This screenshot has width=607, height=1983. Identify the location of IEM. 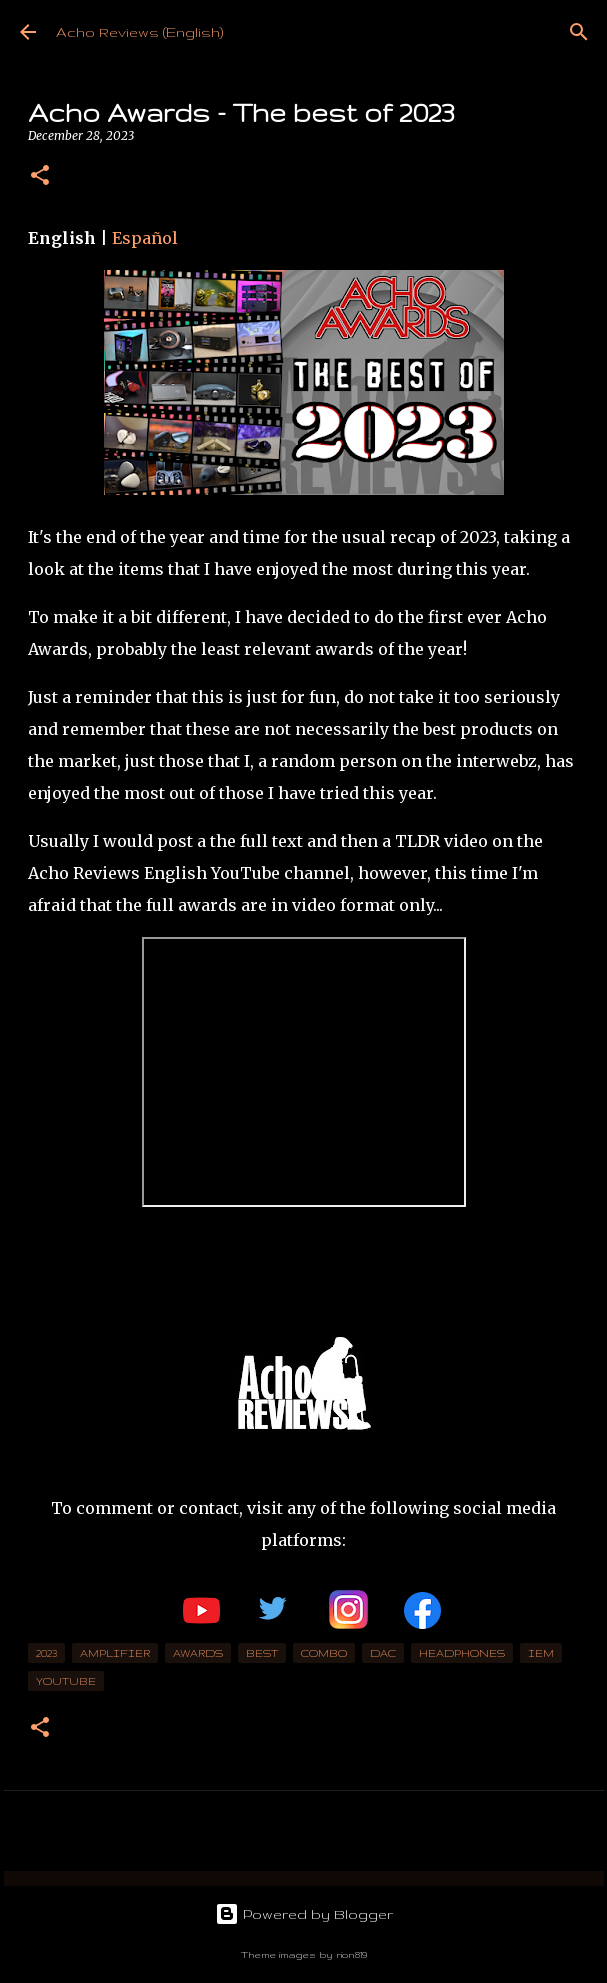
(541, 1653).